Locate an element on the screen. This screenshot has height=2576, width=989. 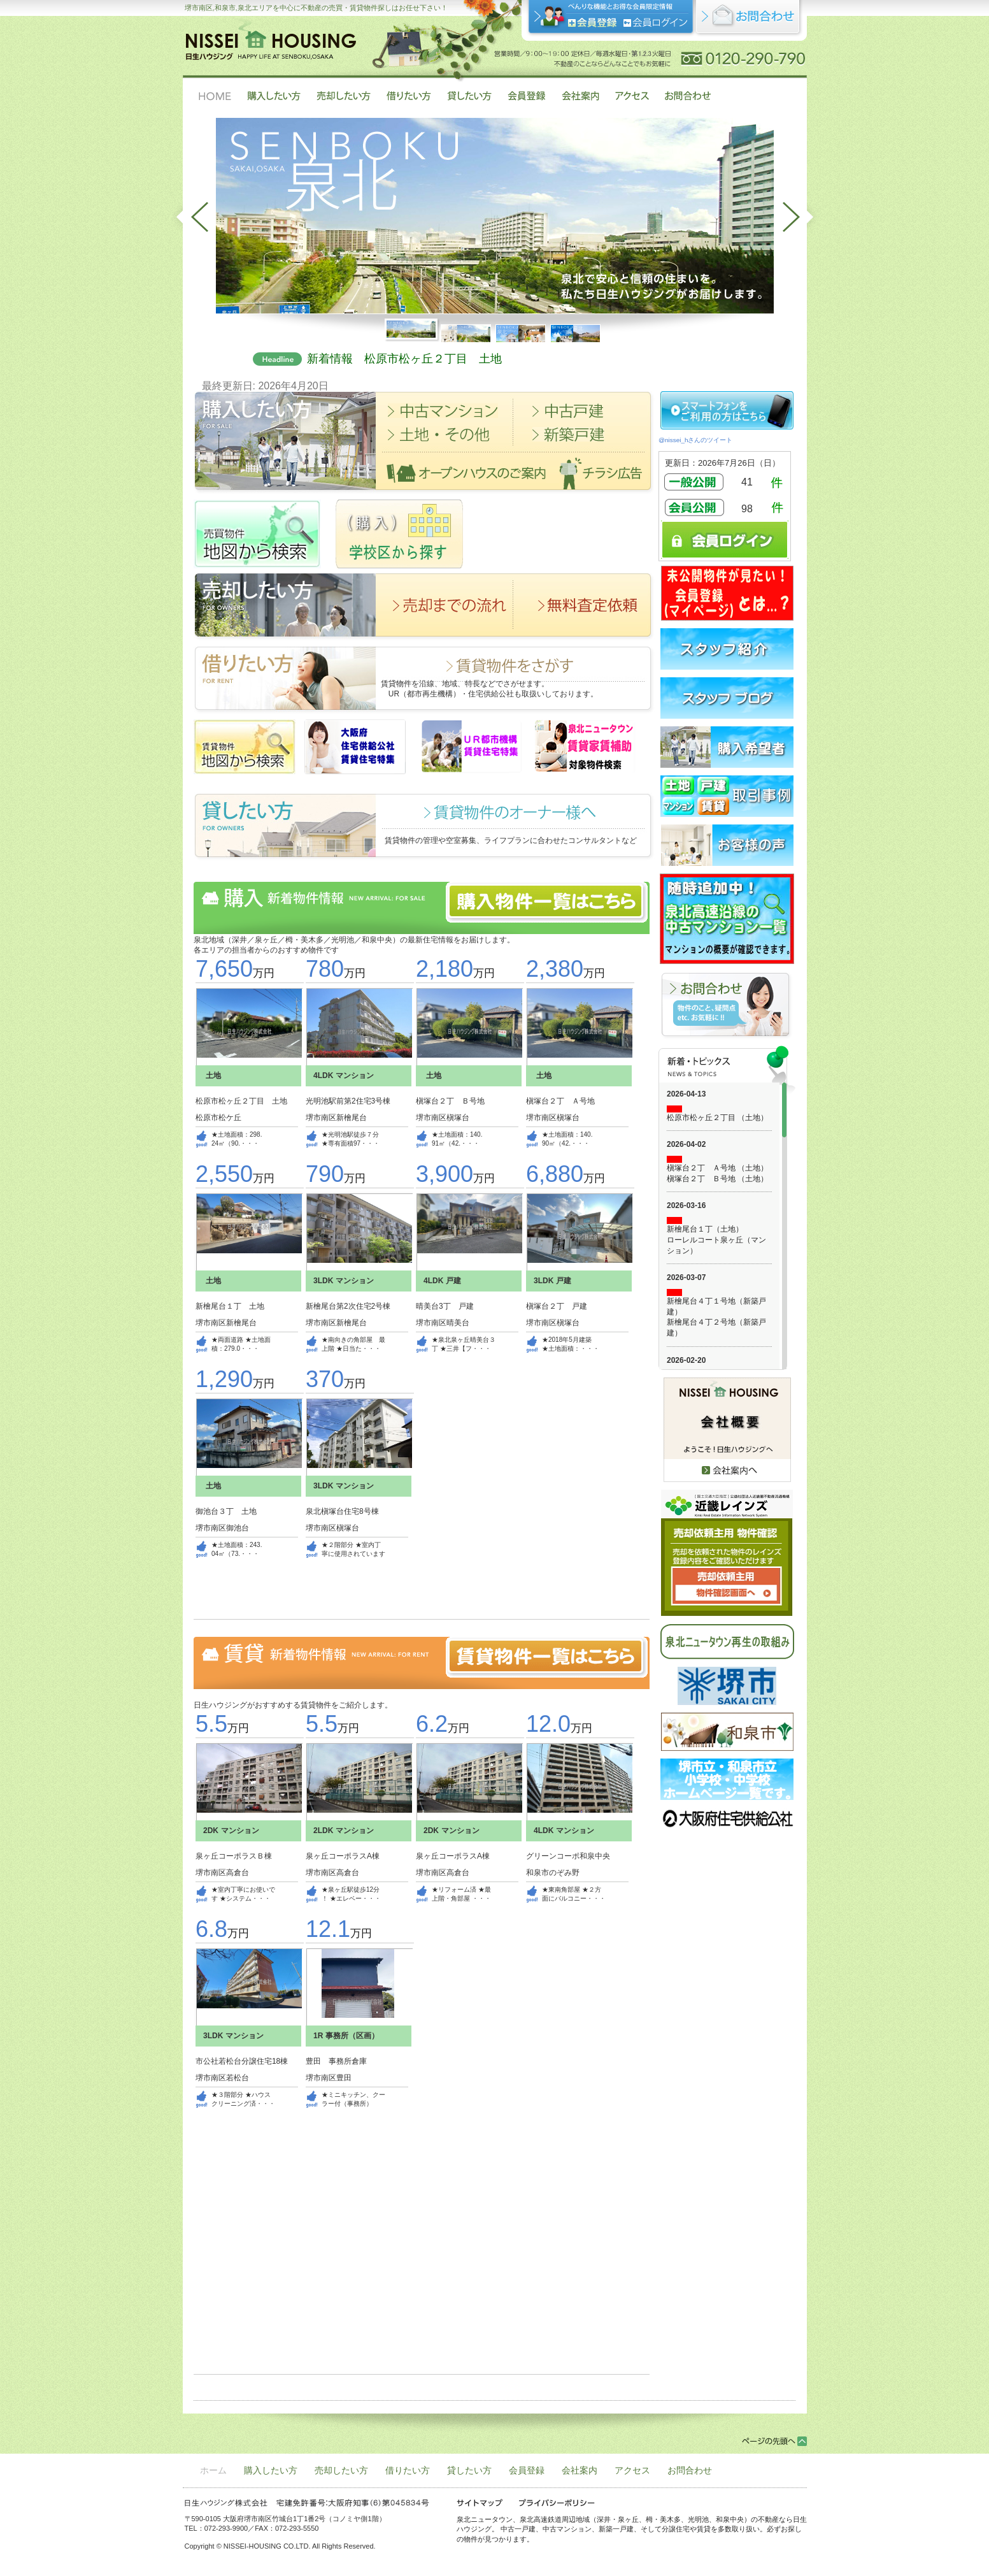
お問合せ is located at coordinates (749, 19).